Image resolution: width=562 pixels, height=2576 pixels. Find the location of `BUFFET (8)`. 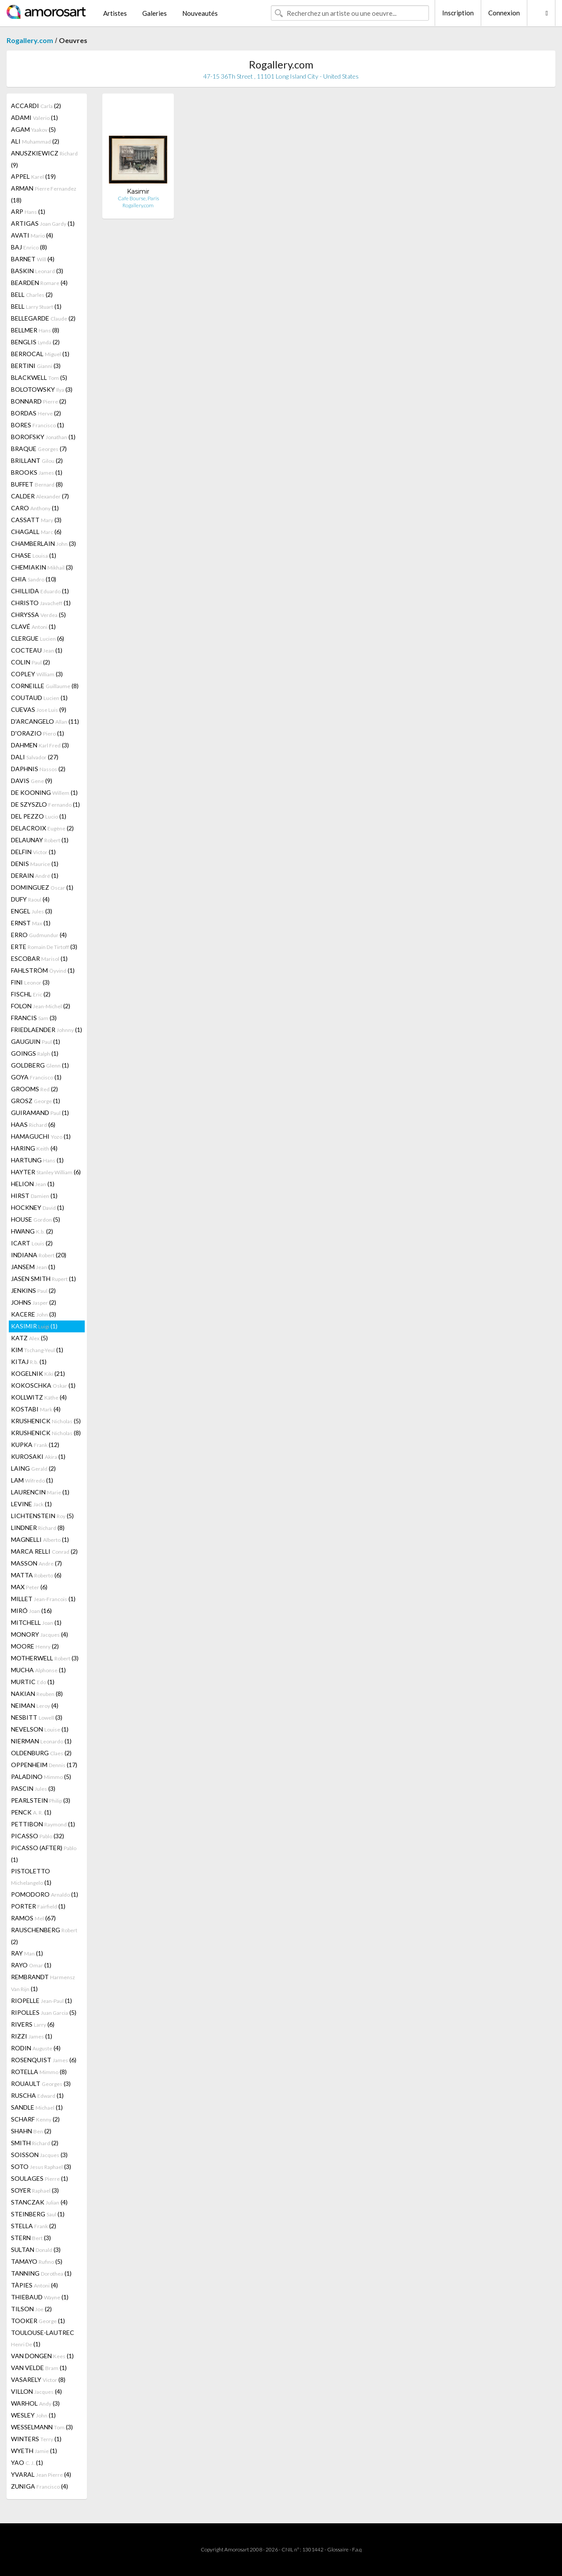

BUFFET (8) is located at coordinates (37, 484).